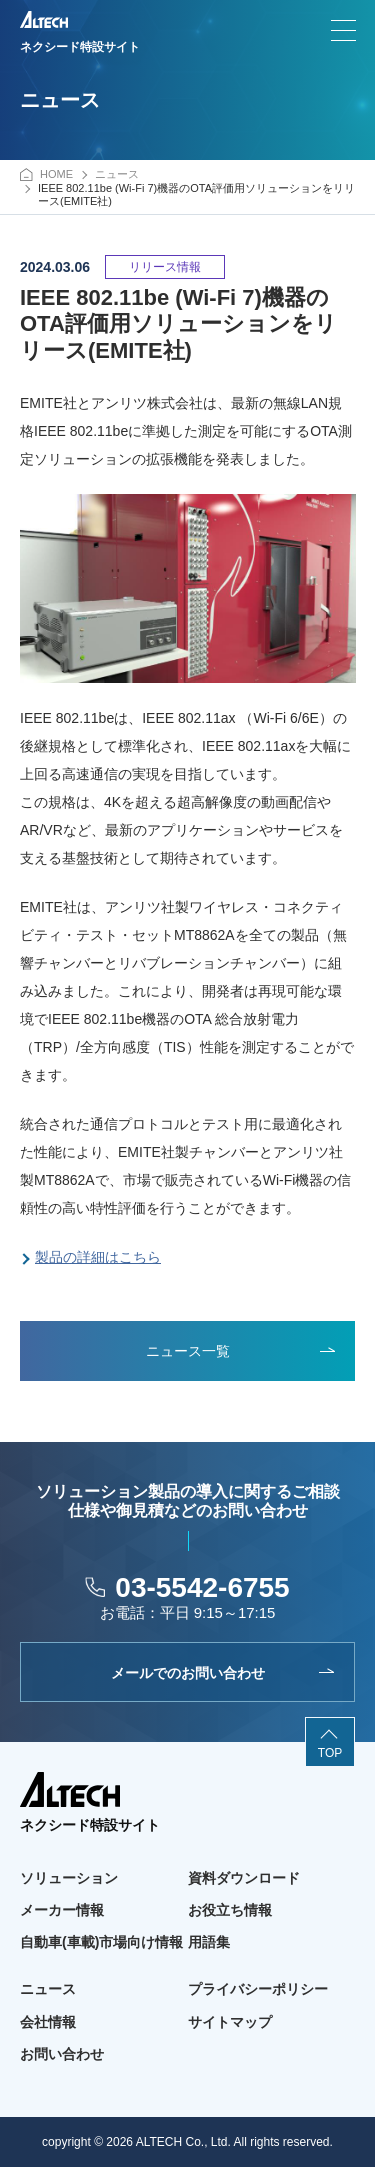 This screenshot has width=375, height=2167. Describe the element at coordinates (230, 2022) in the screenshot. I see `サイトマップ` at that location.